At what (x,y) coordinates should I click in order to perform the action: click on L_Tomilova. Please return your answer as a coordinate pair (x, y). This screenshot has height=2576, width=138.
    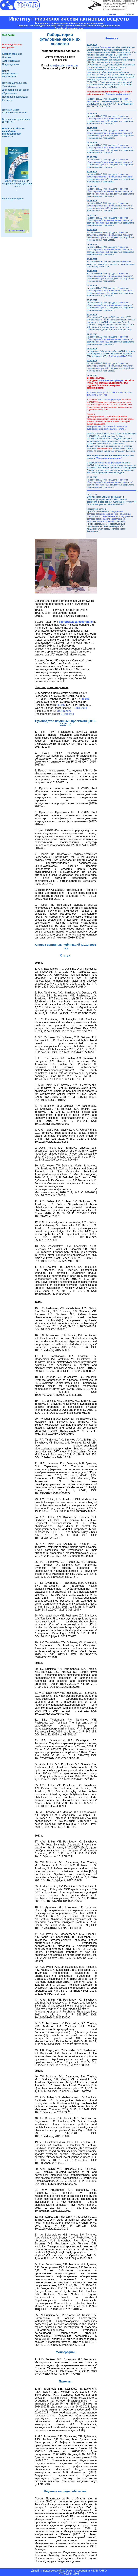
    Looking at the image, I should click on (67, 713).